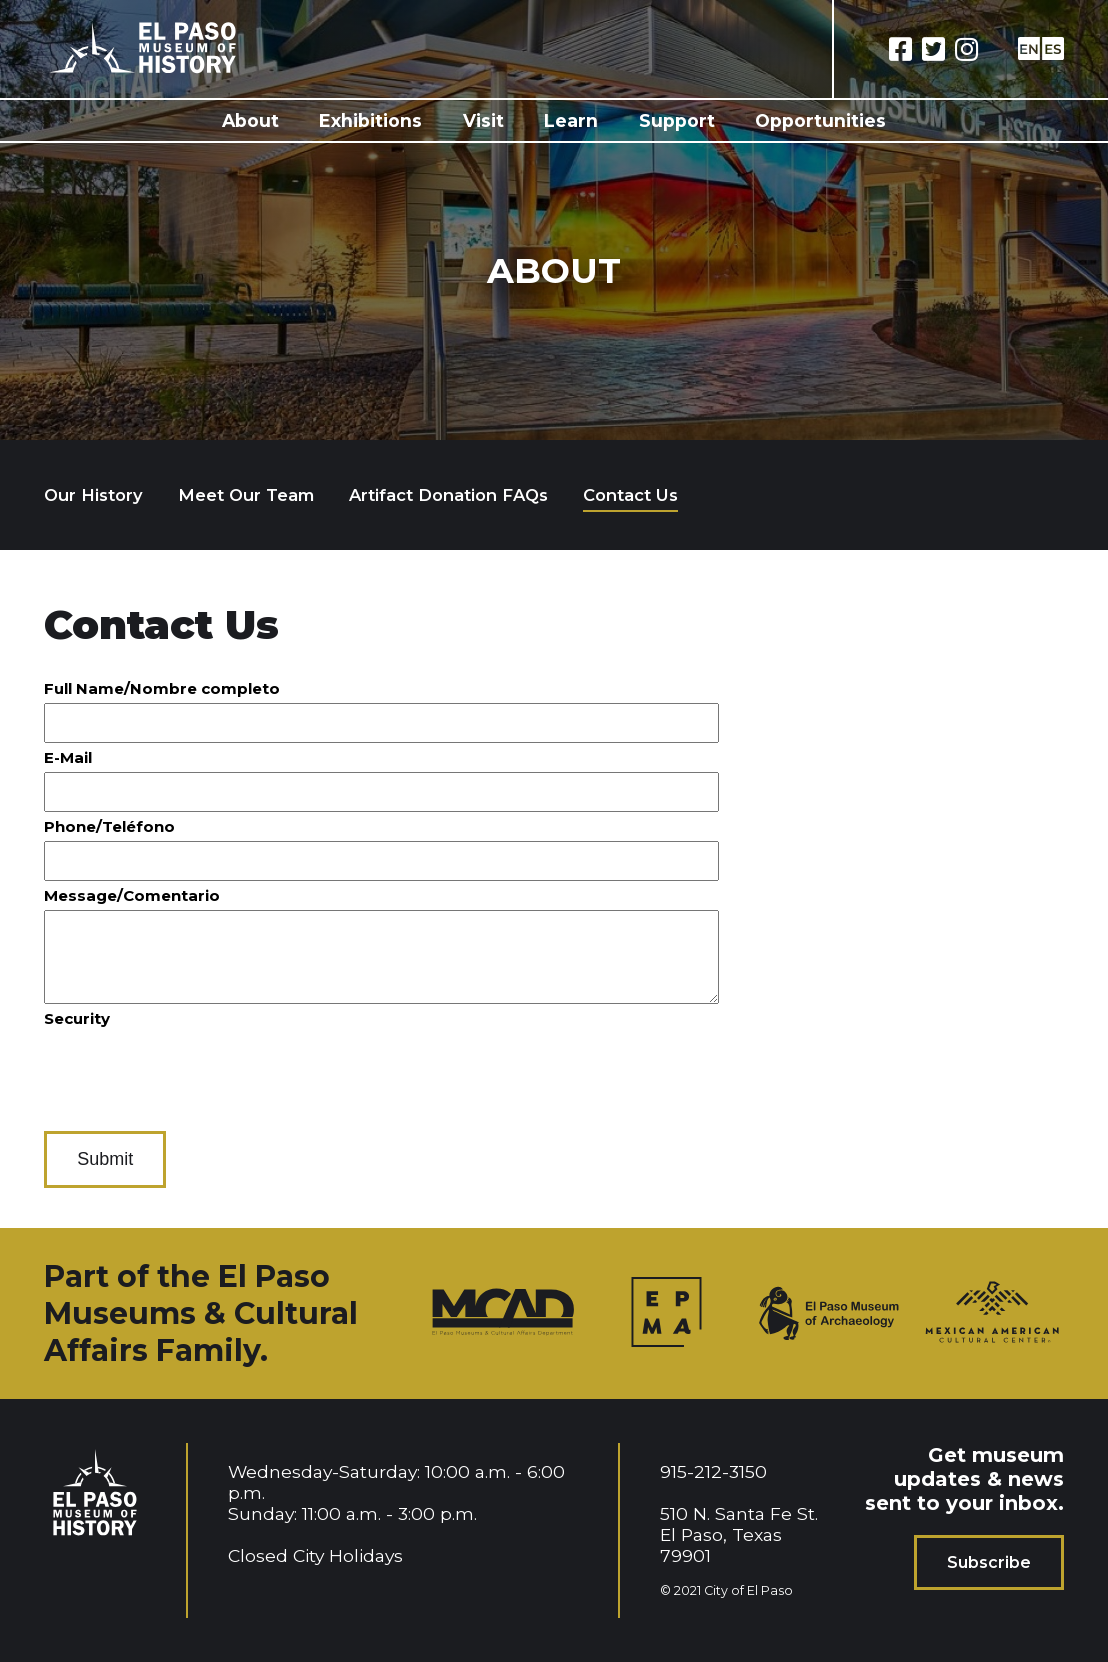  What do you see at coordinates (246, 495) in the screenshot?
I see `Meet Our Team` at bounding box center [246, 495].